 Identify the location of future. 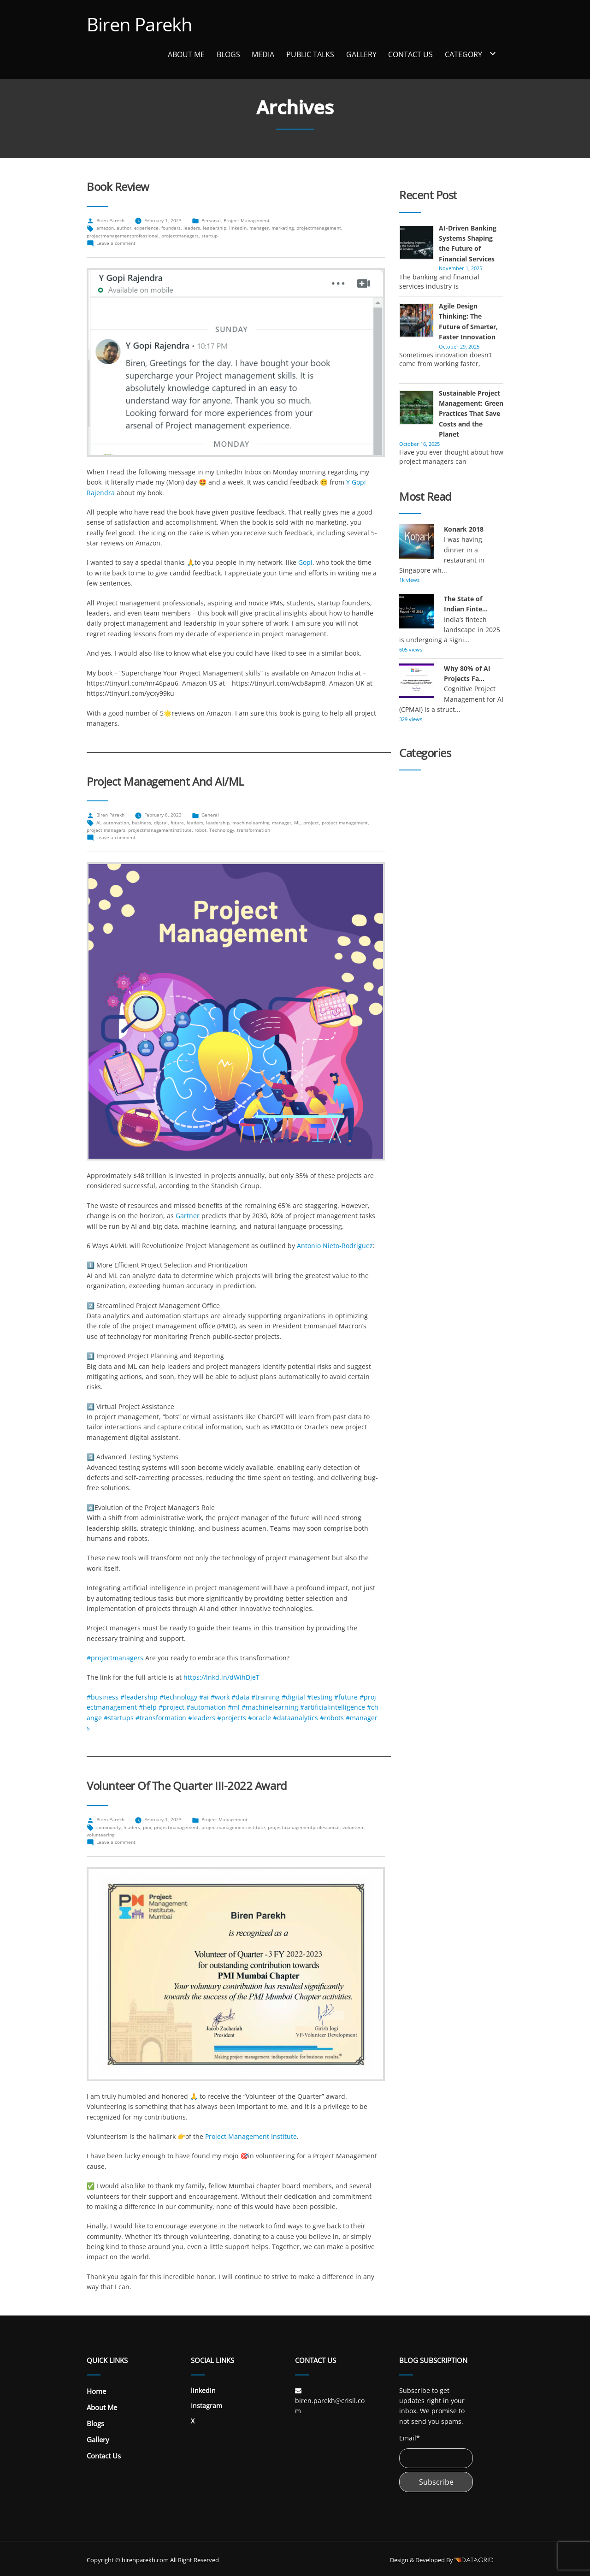
(177, 822).